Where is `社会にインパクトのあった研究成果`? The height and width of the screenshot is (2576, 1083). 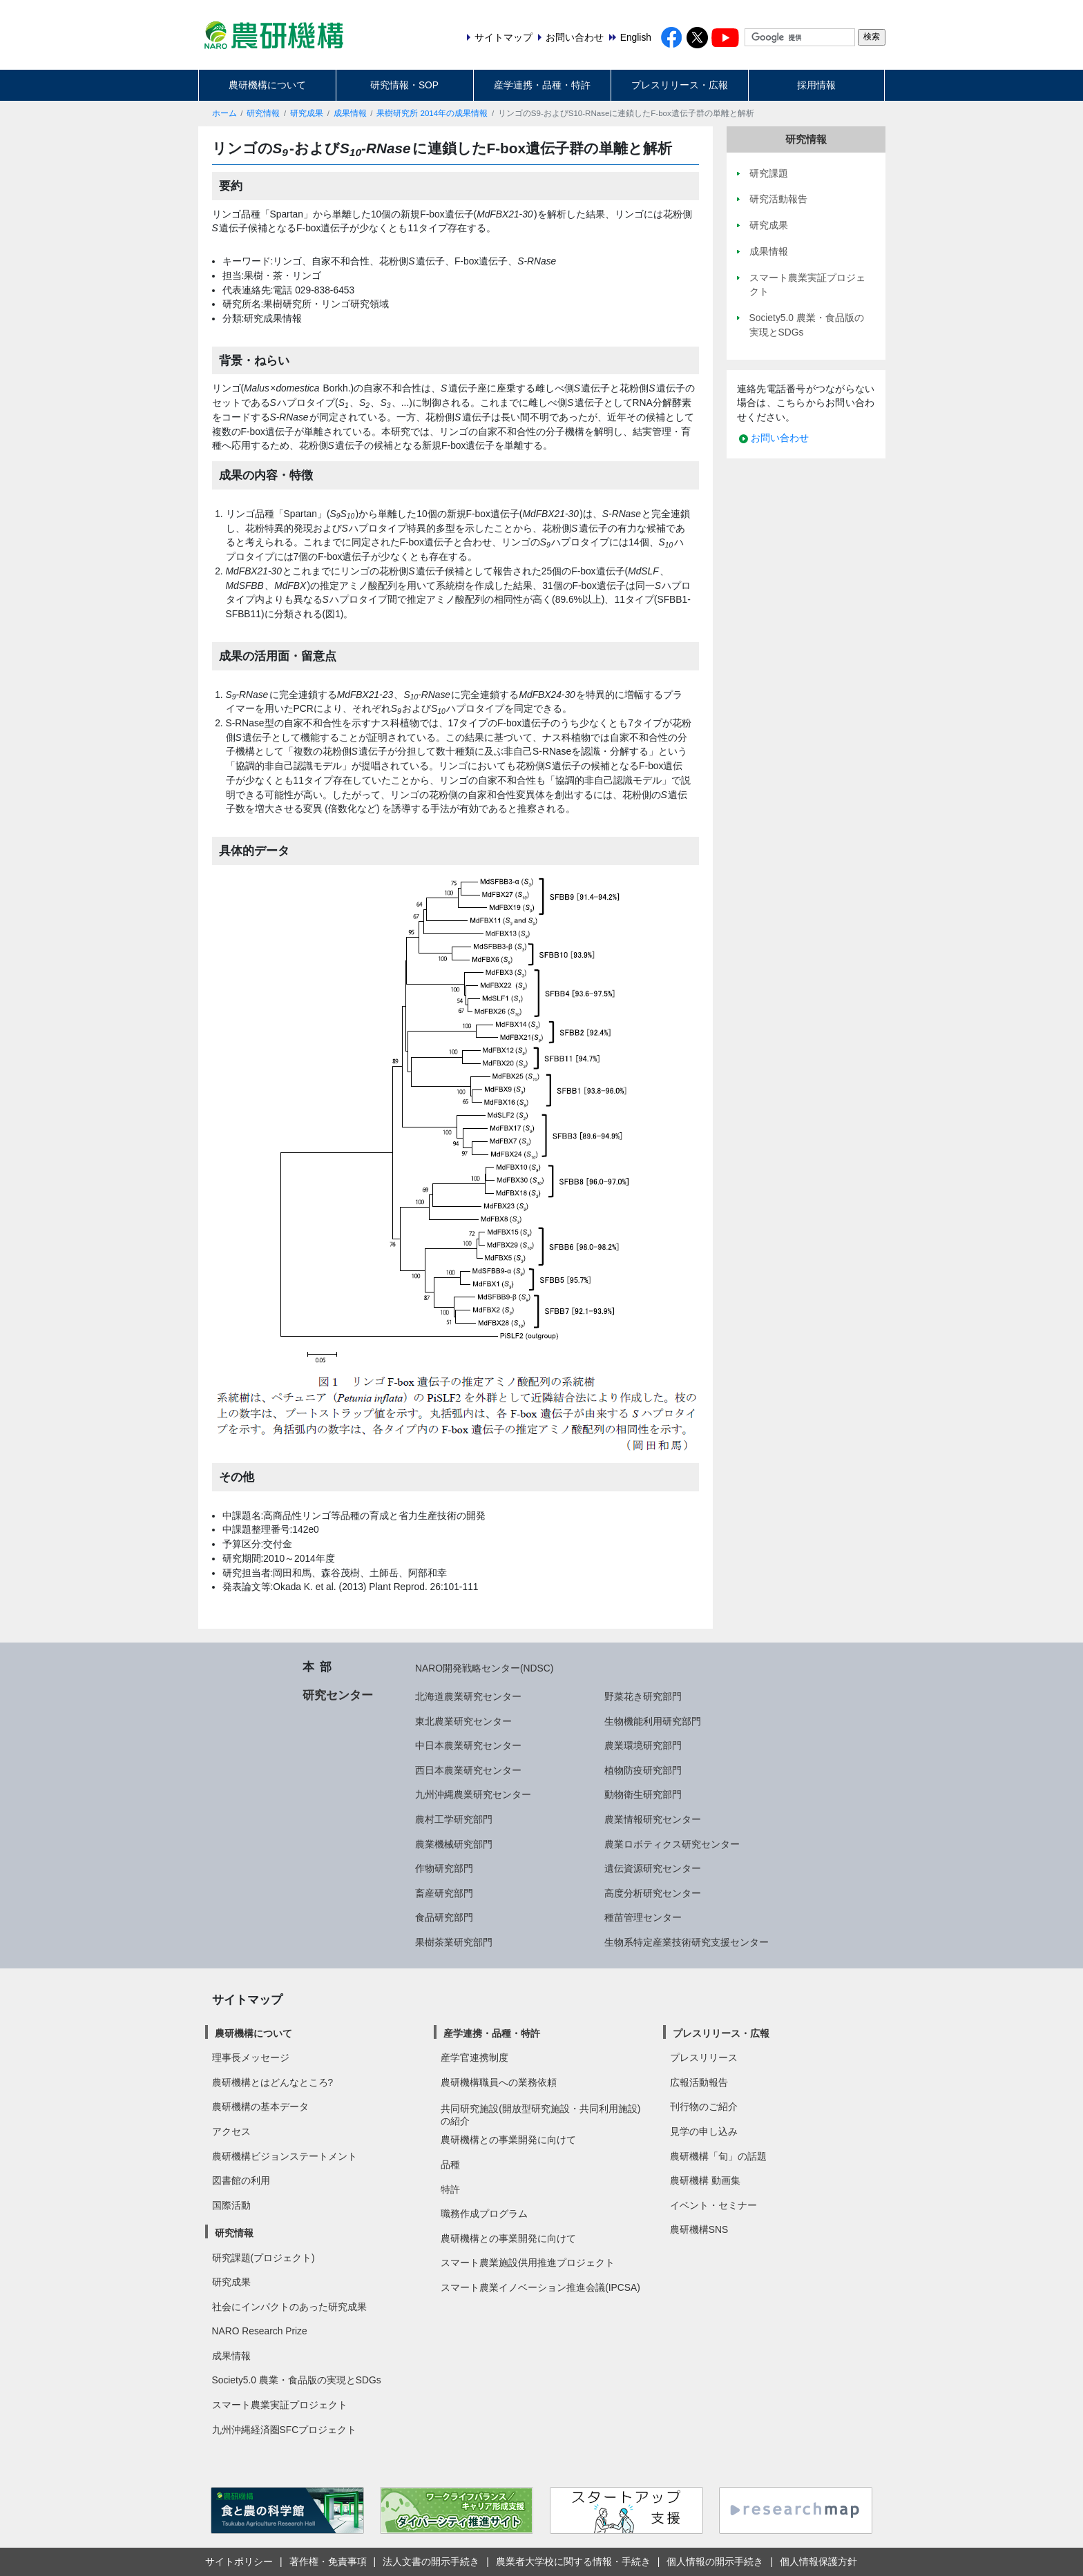
社会にインパクトのあった研究成果 is located at coordinates (289, 2306).